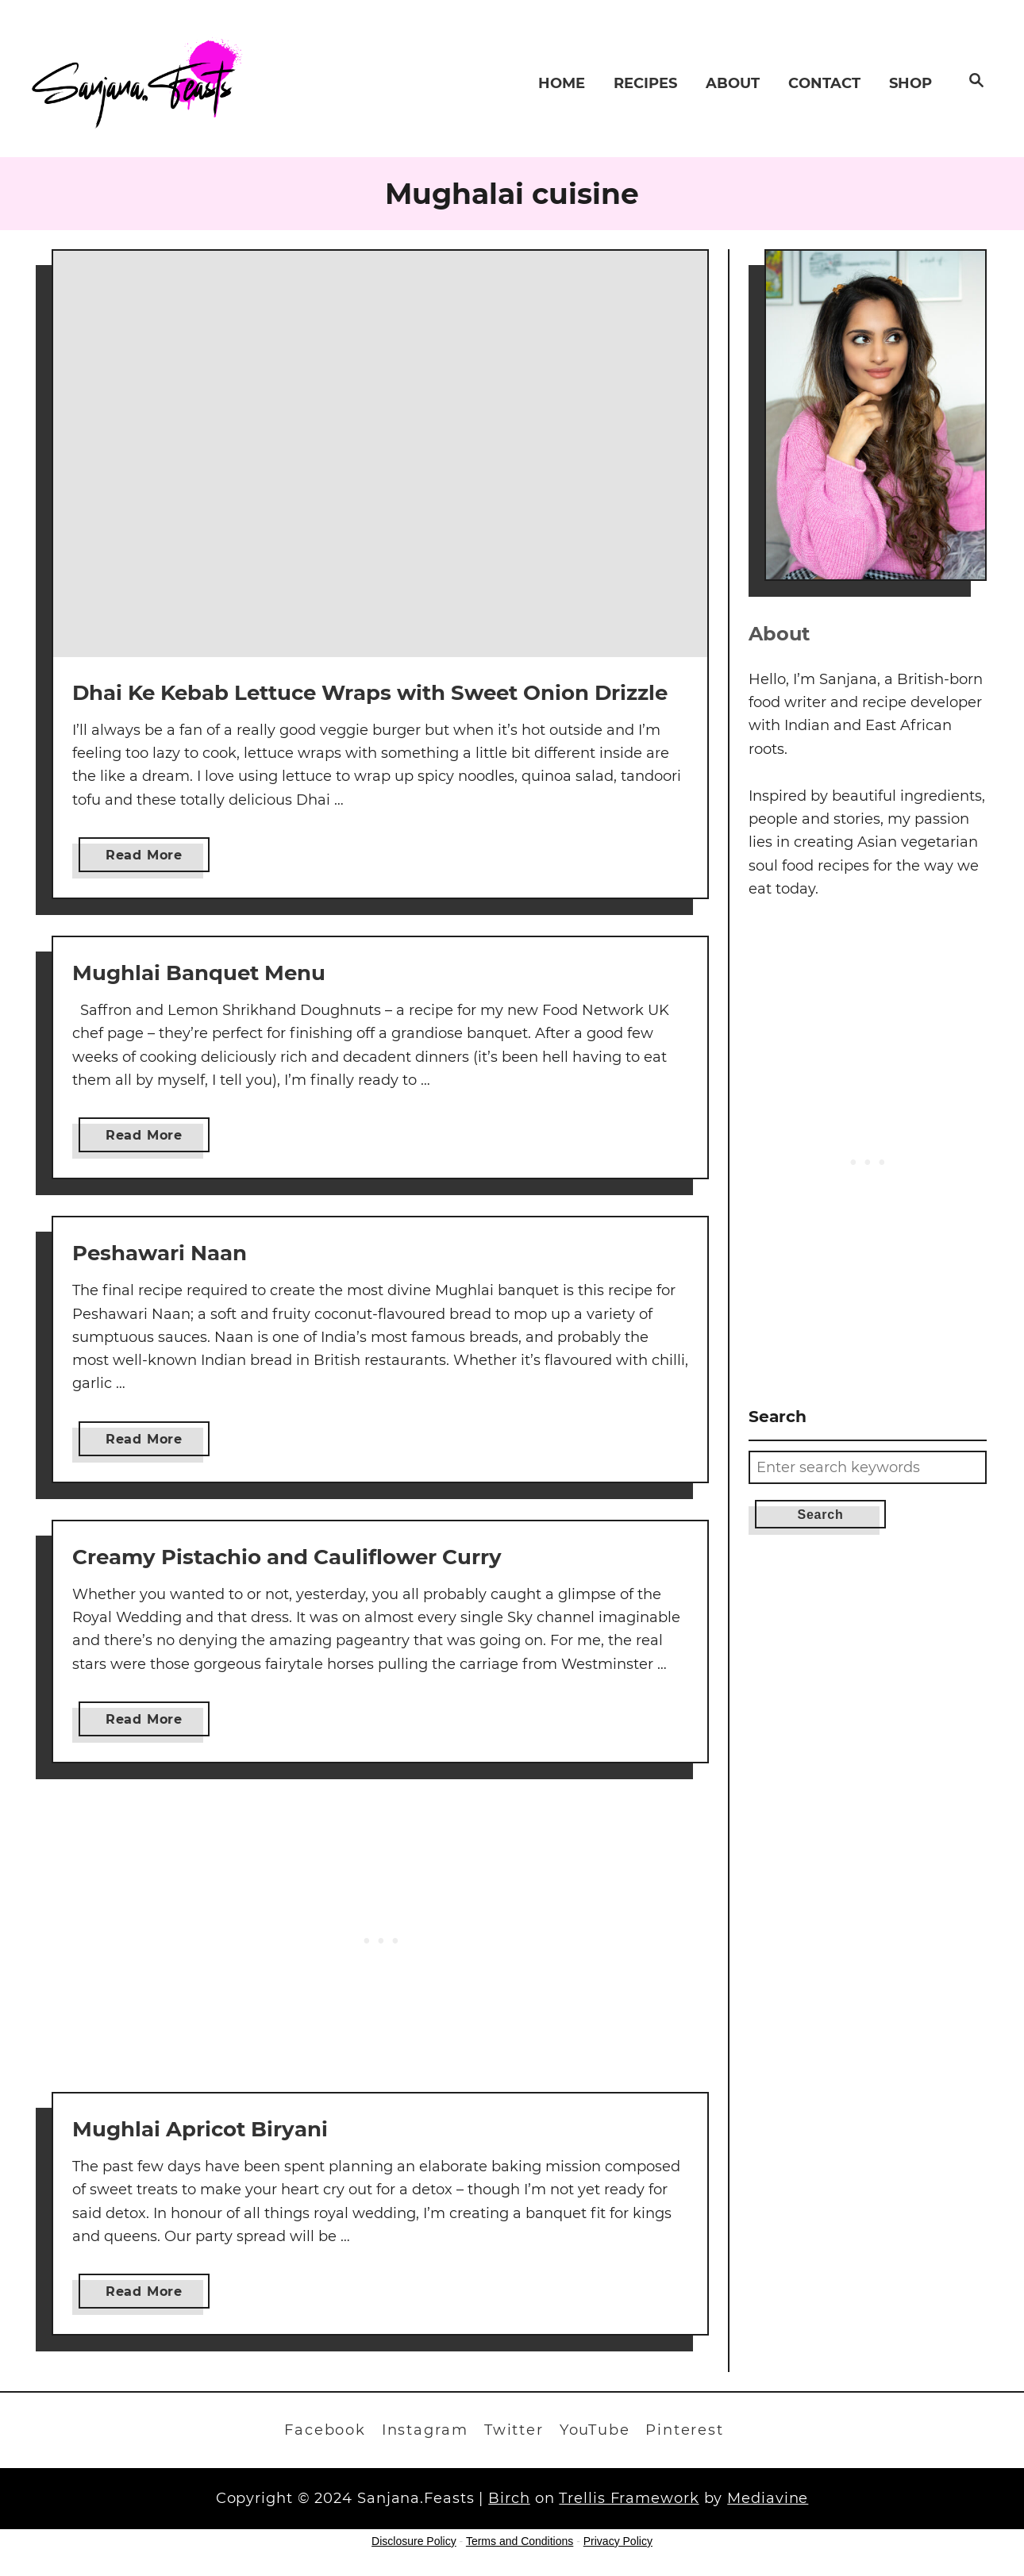 Image resolution: width=1024 pixels, height=2576 pixels. Describe the element at coordinates (618, 2541) in the screenshot. I see `Privacy Policy` at that location.